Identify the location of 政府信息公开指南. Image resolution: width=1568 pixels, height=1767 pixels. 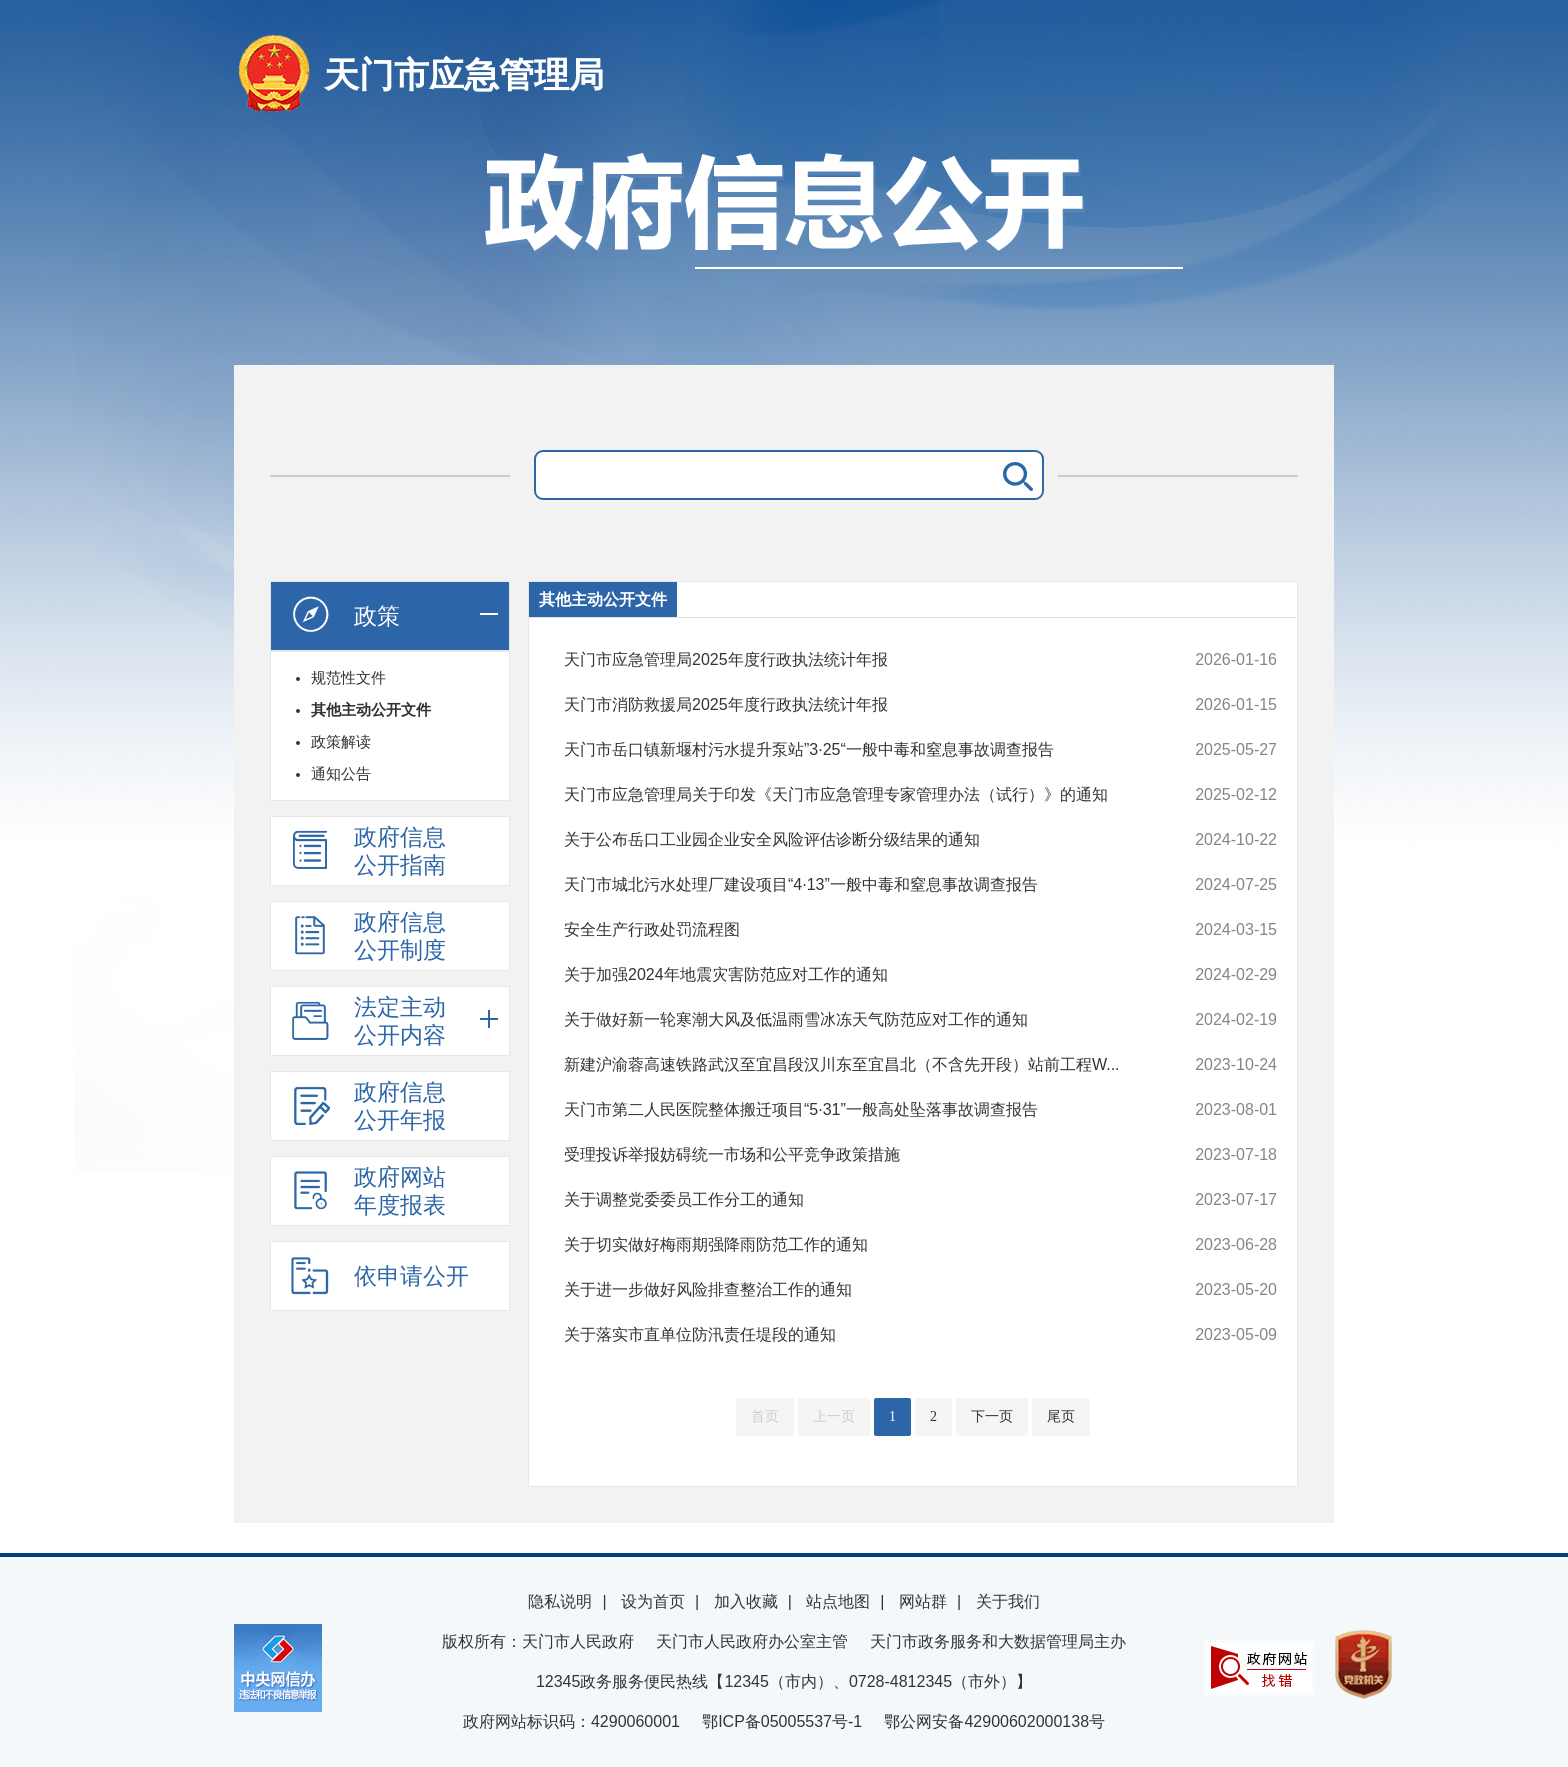
(368, 851).